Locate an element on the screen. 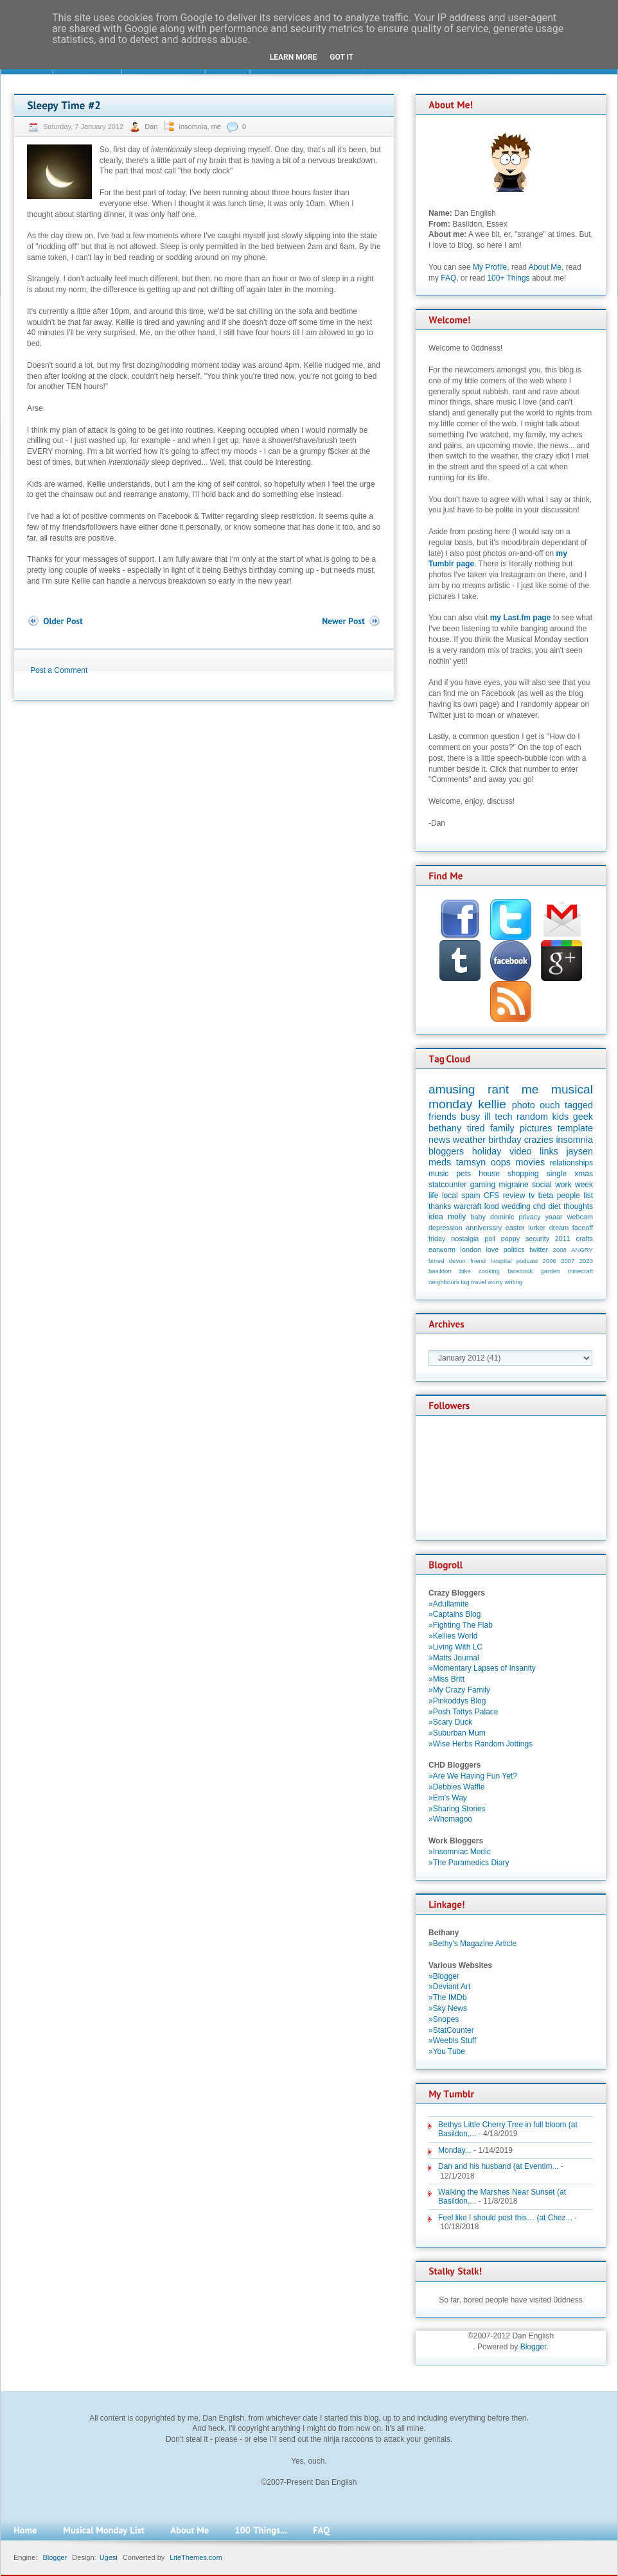 Image resolution: width=618 pixels, height=2576 pixels. »Kellies World is located at coordinates (452, 1636).